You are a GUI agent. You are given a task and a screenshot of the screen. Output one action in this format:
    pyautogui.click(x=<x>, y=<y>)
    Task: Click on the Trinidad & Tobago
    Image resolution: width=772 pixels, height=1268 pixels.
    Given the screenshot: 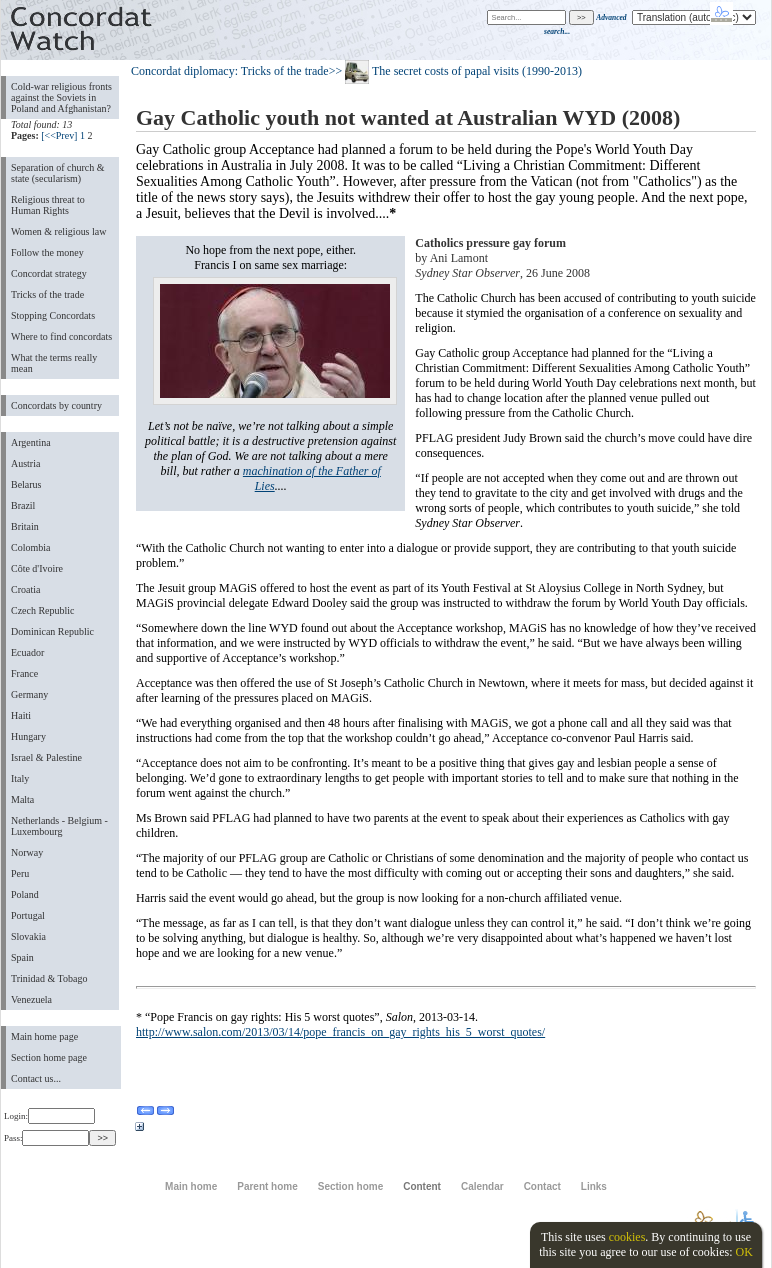 What is the action you would take?
    pyautogui.click(x=49, y=978)
    